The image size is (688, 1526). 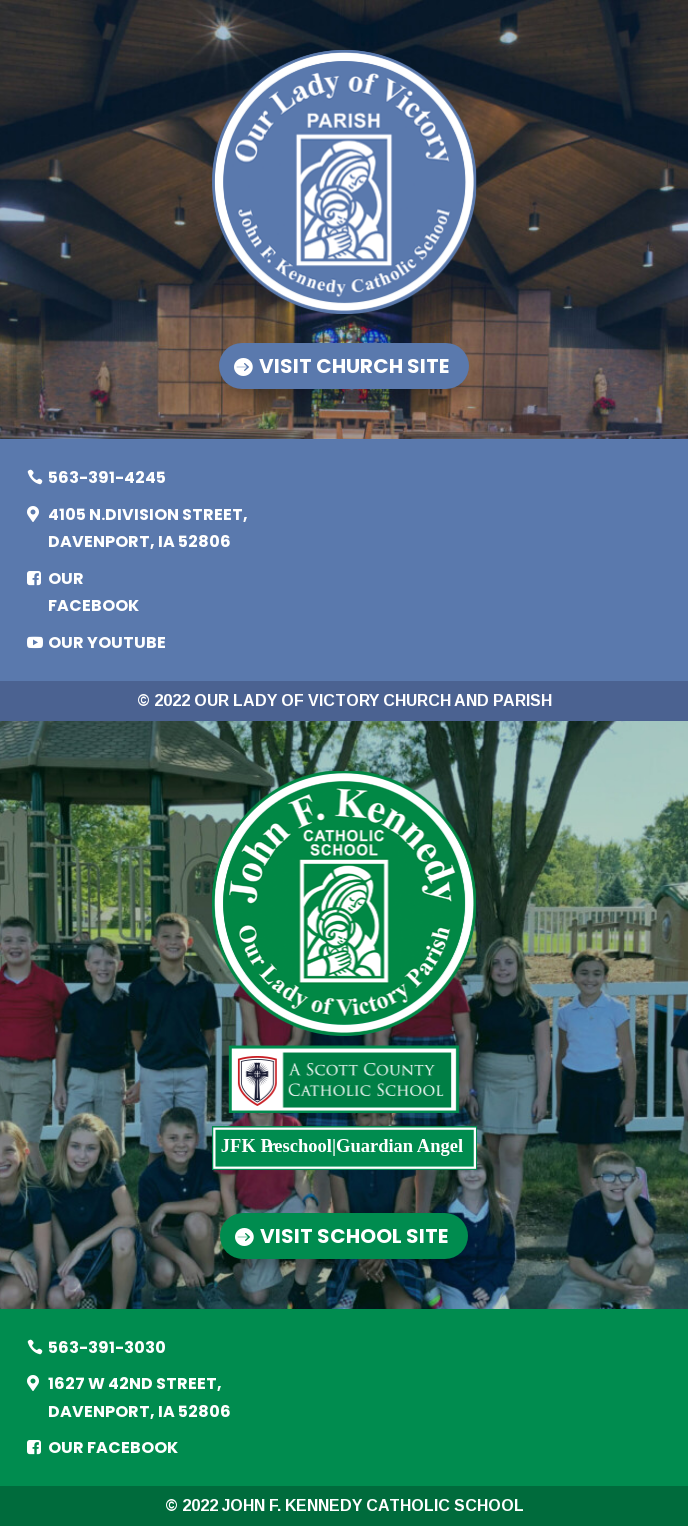 What do you see at coordinates (354, 1235) in the screenshot?
I see `Visit School Site` at bounding box center [354, 1235].